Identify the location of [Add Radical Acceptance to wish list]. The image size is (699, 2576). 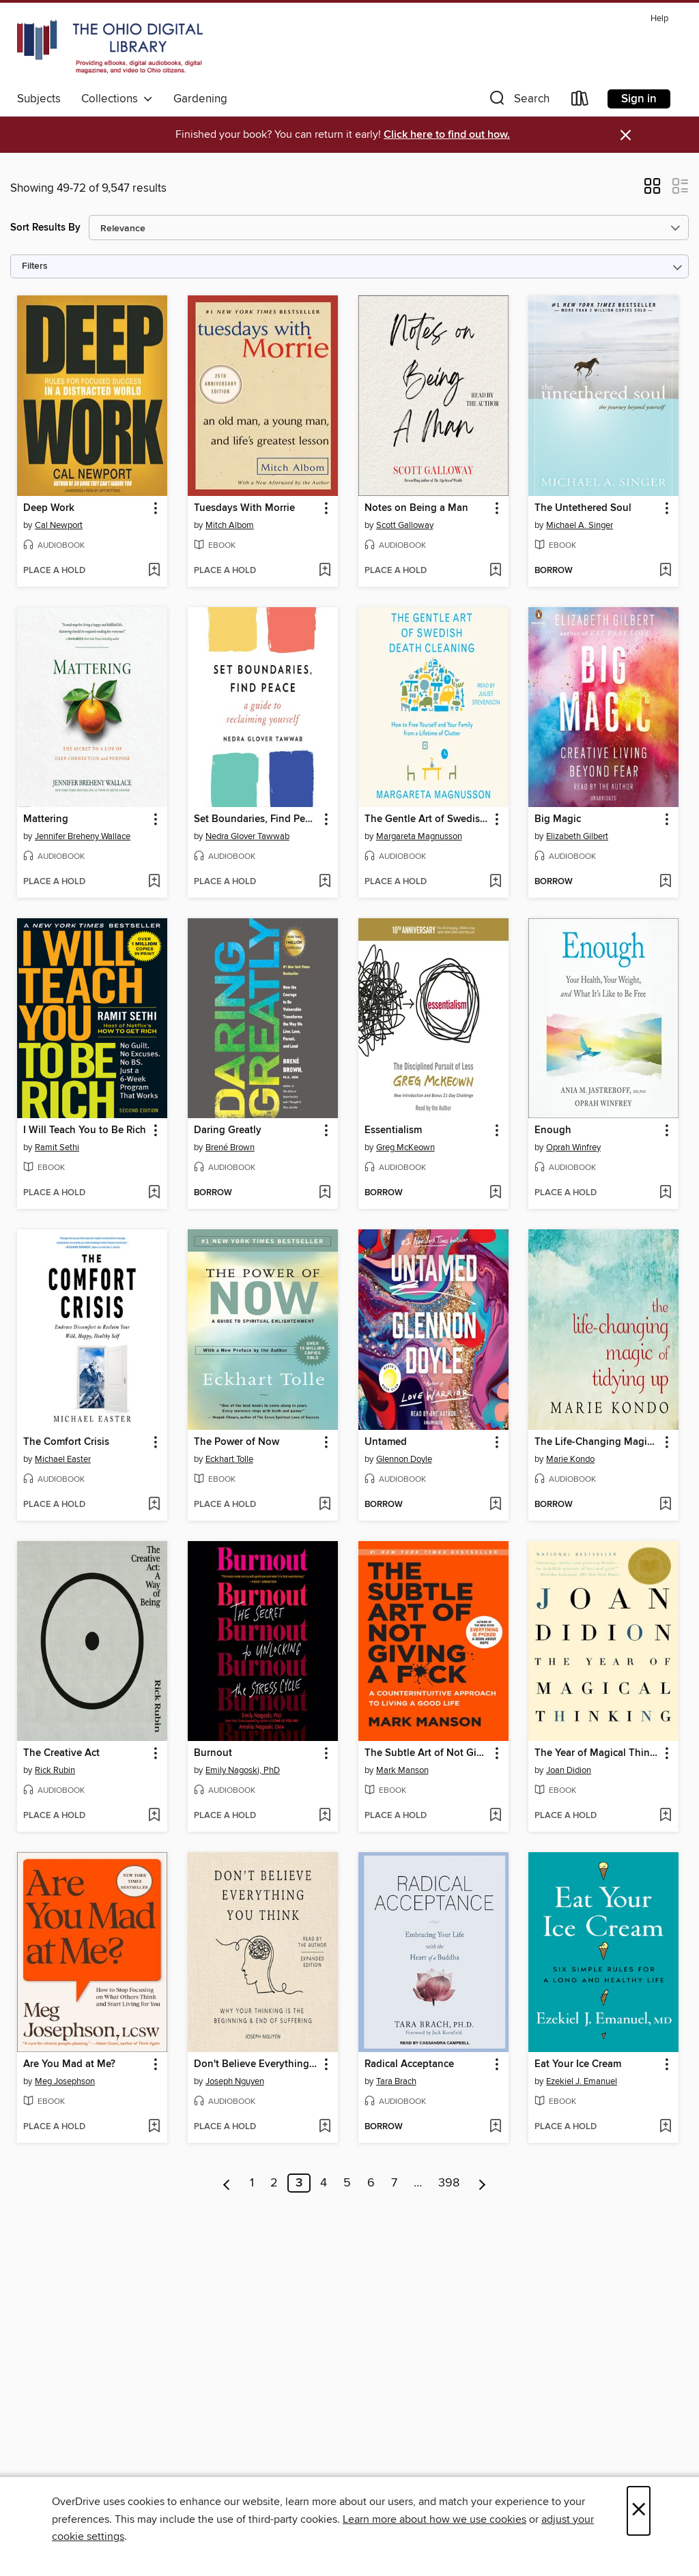
(495, 2127).